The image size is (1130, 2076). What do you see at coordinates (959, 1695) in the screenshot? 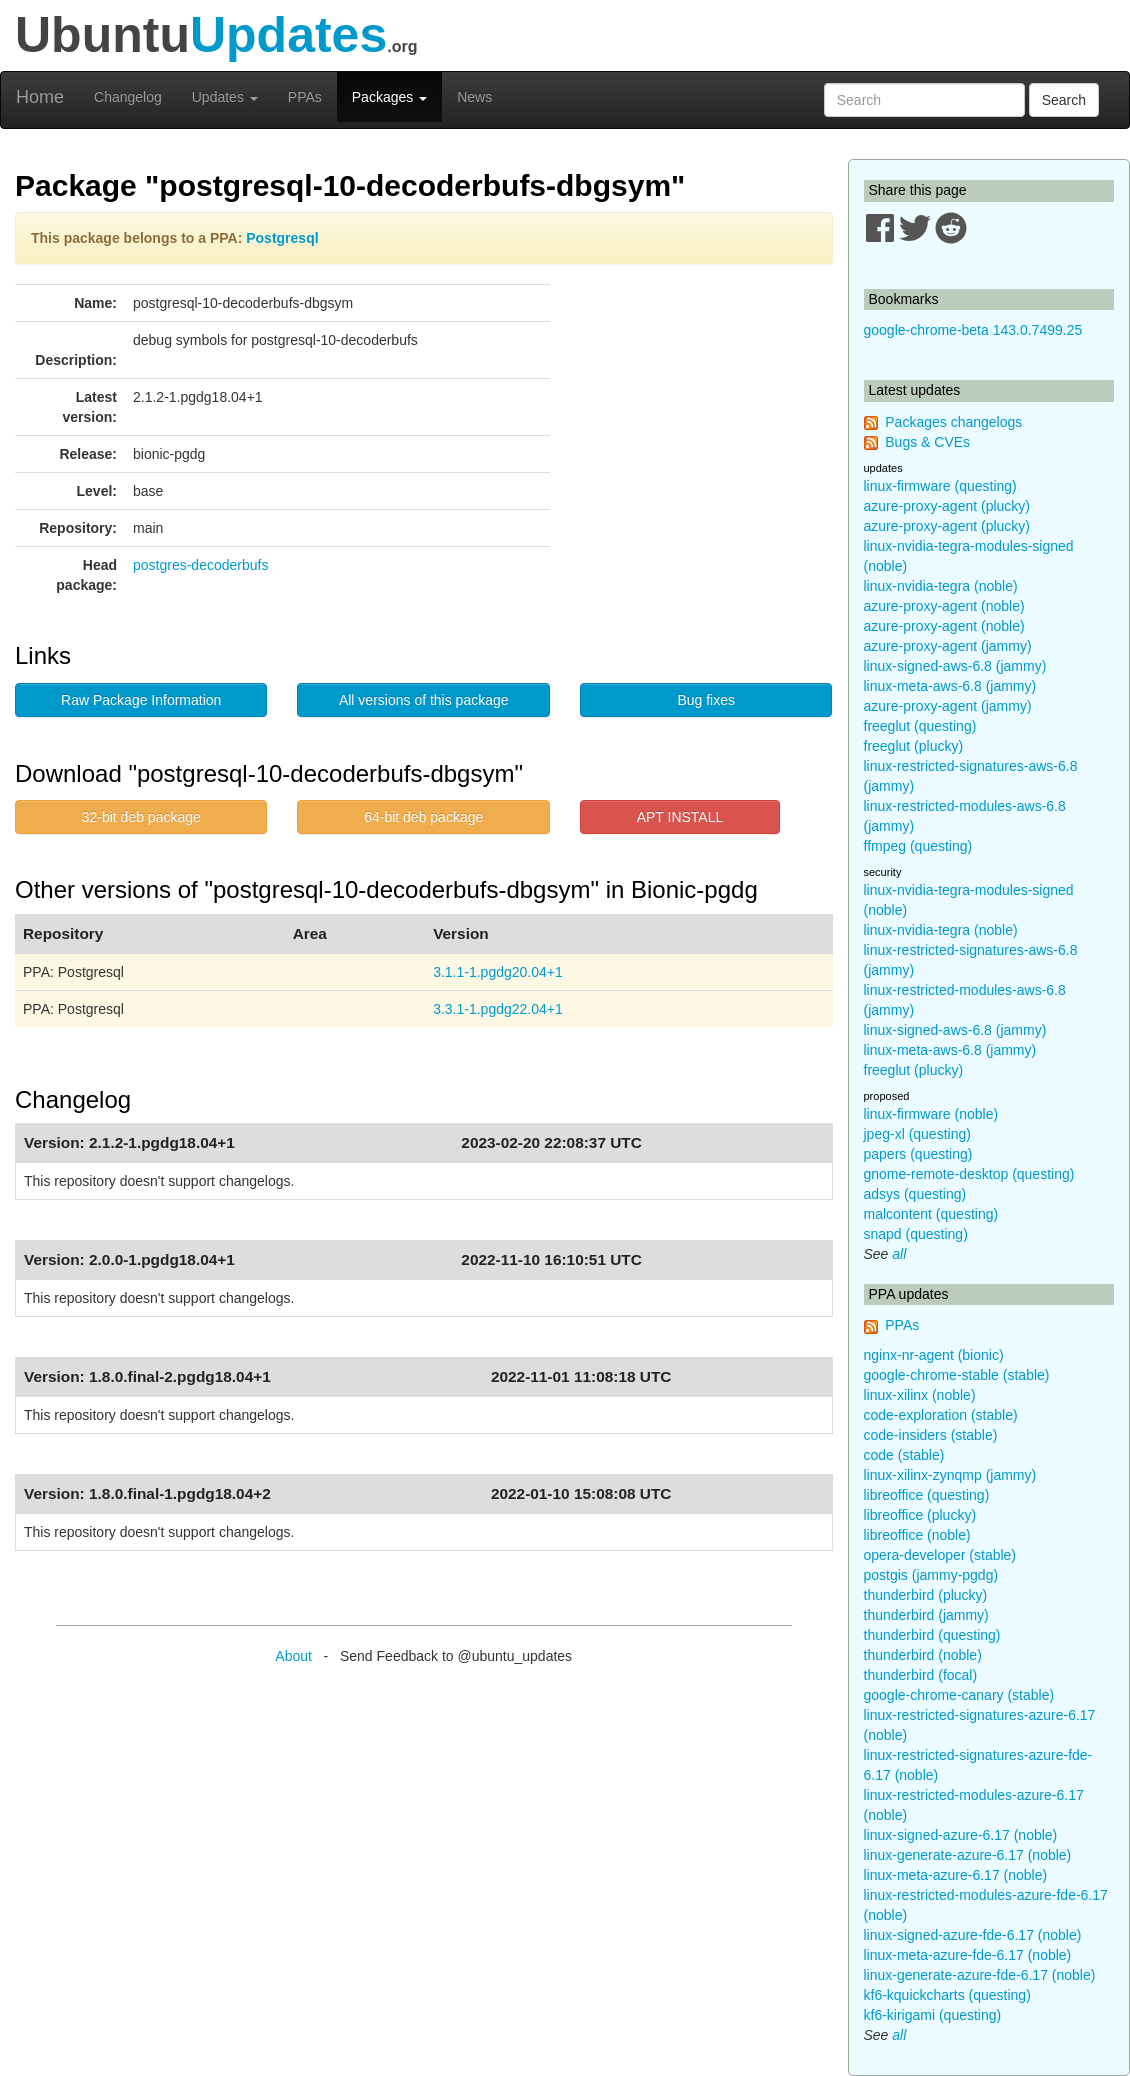
I see `google-chrome-canary (stable)` at bounding box center [959, 1695].